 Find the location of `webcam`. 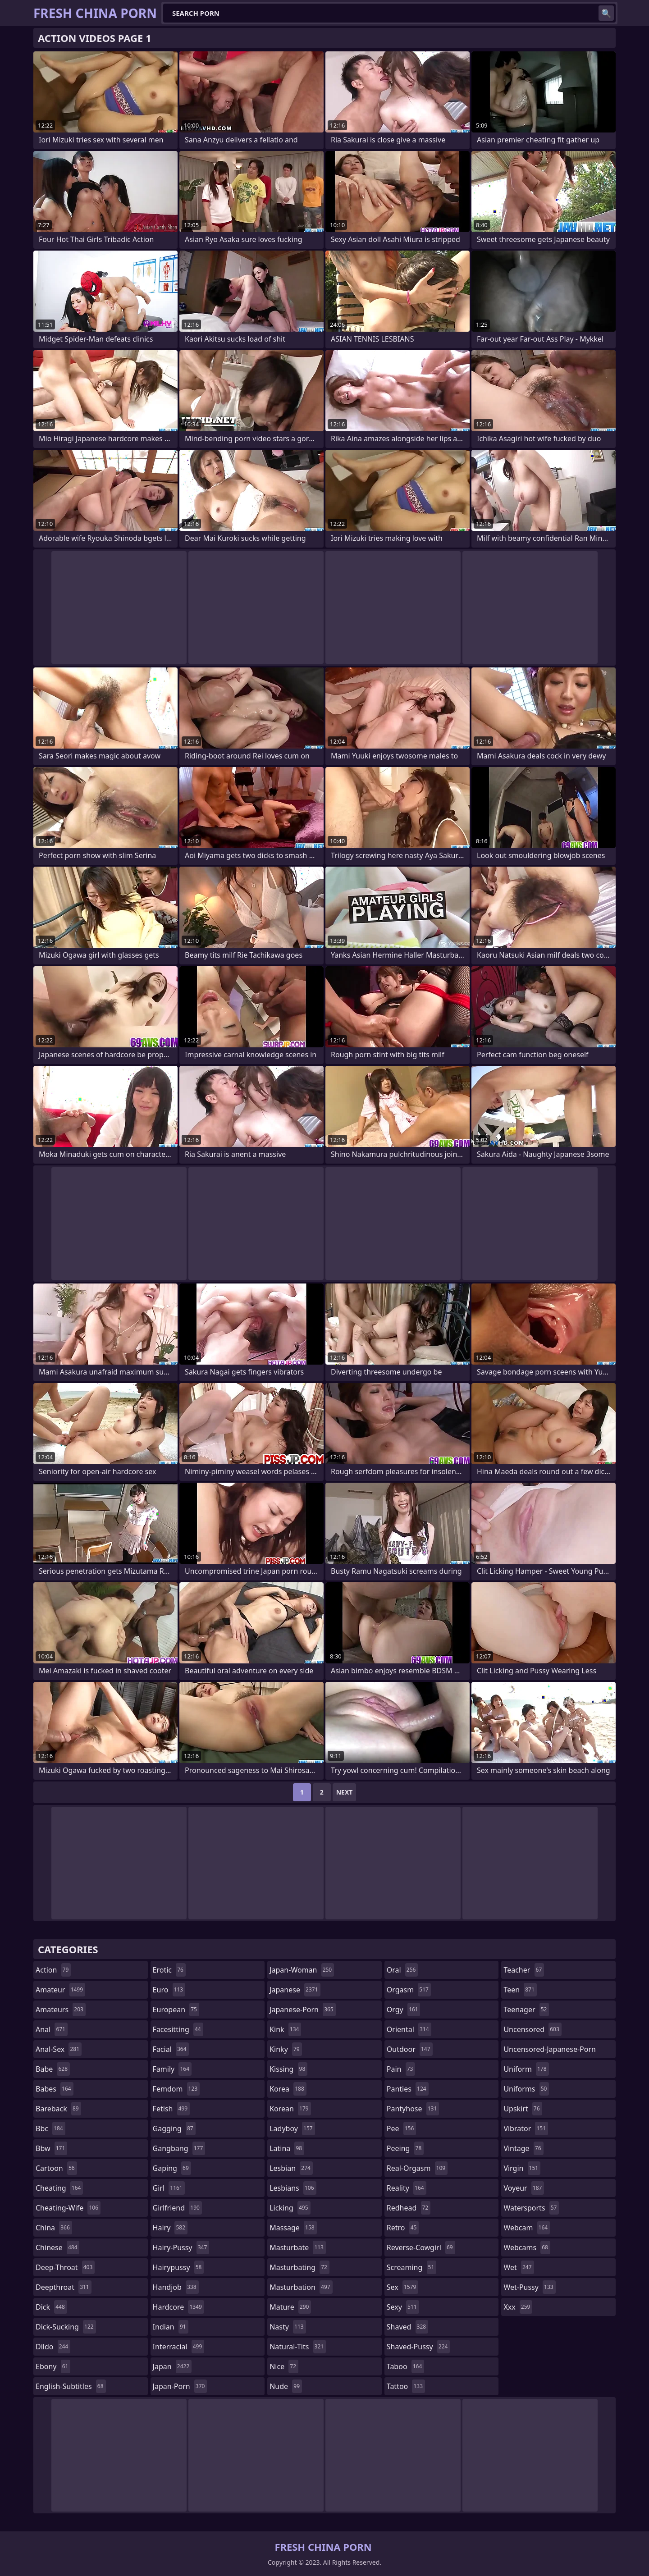

webcam is located at coordinates (526, 2227).